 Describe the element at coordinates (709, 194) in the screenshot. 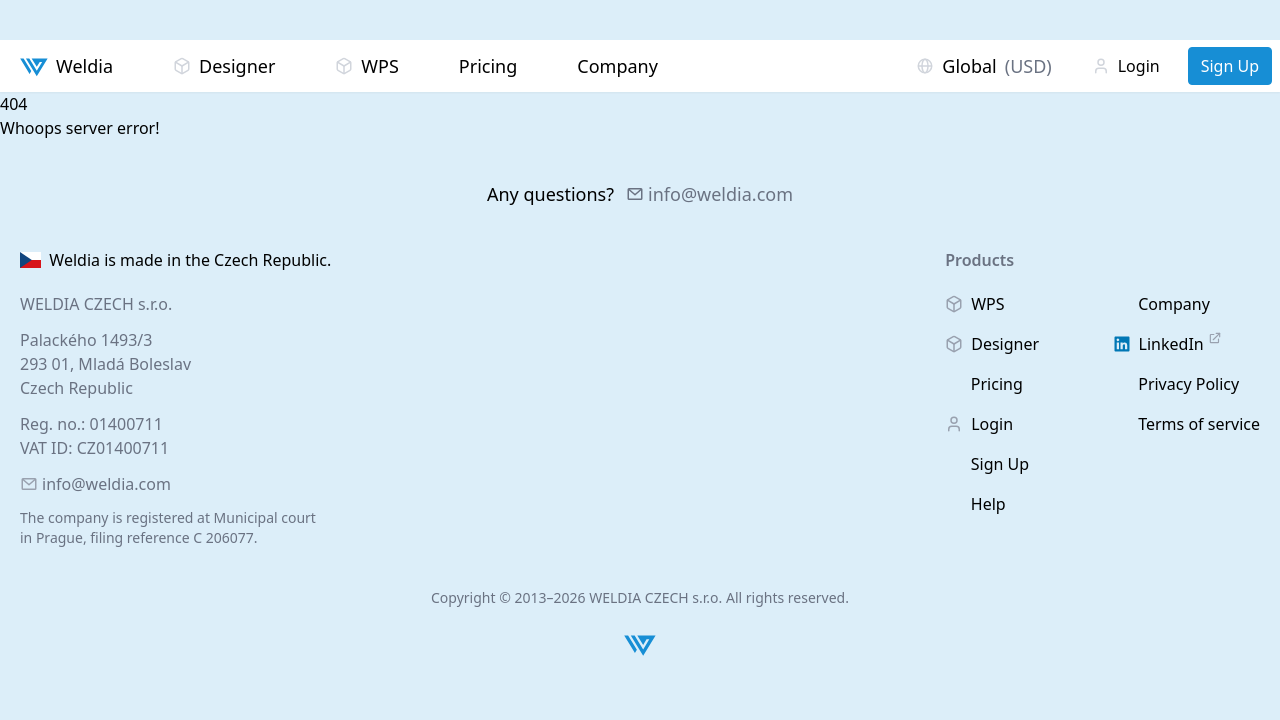

I see `info@weldia.com` at that location.